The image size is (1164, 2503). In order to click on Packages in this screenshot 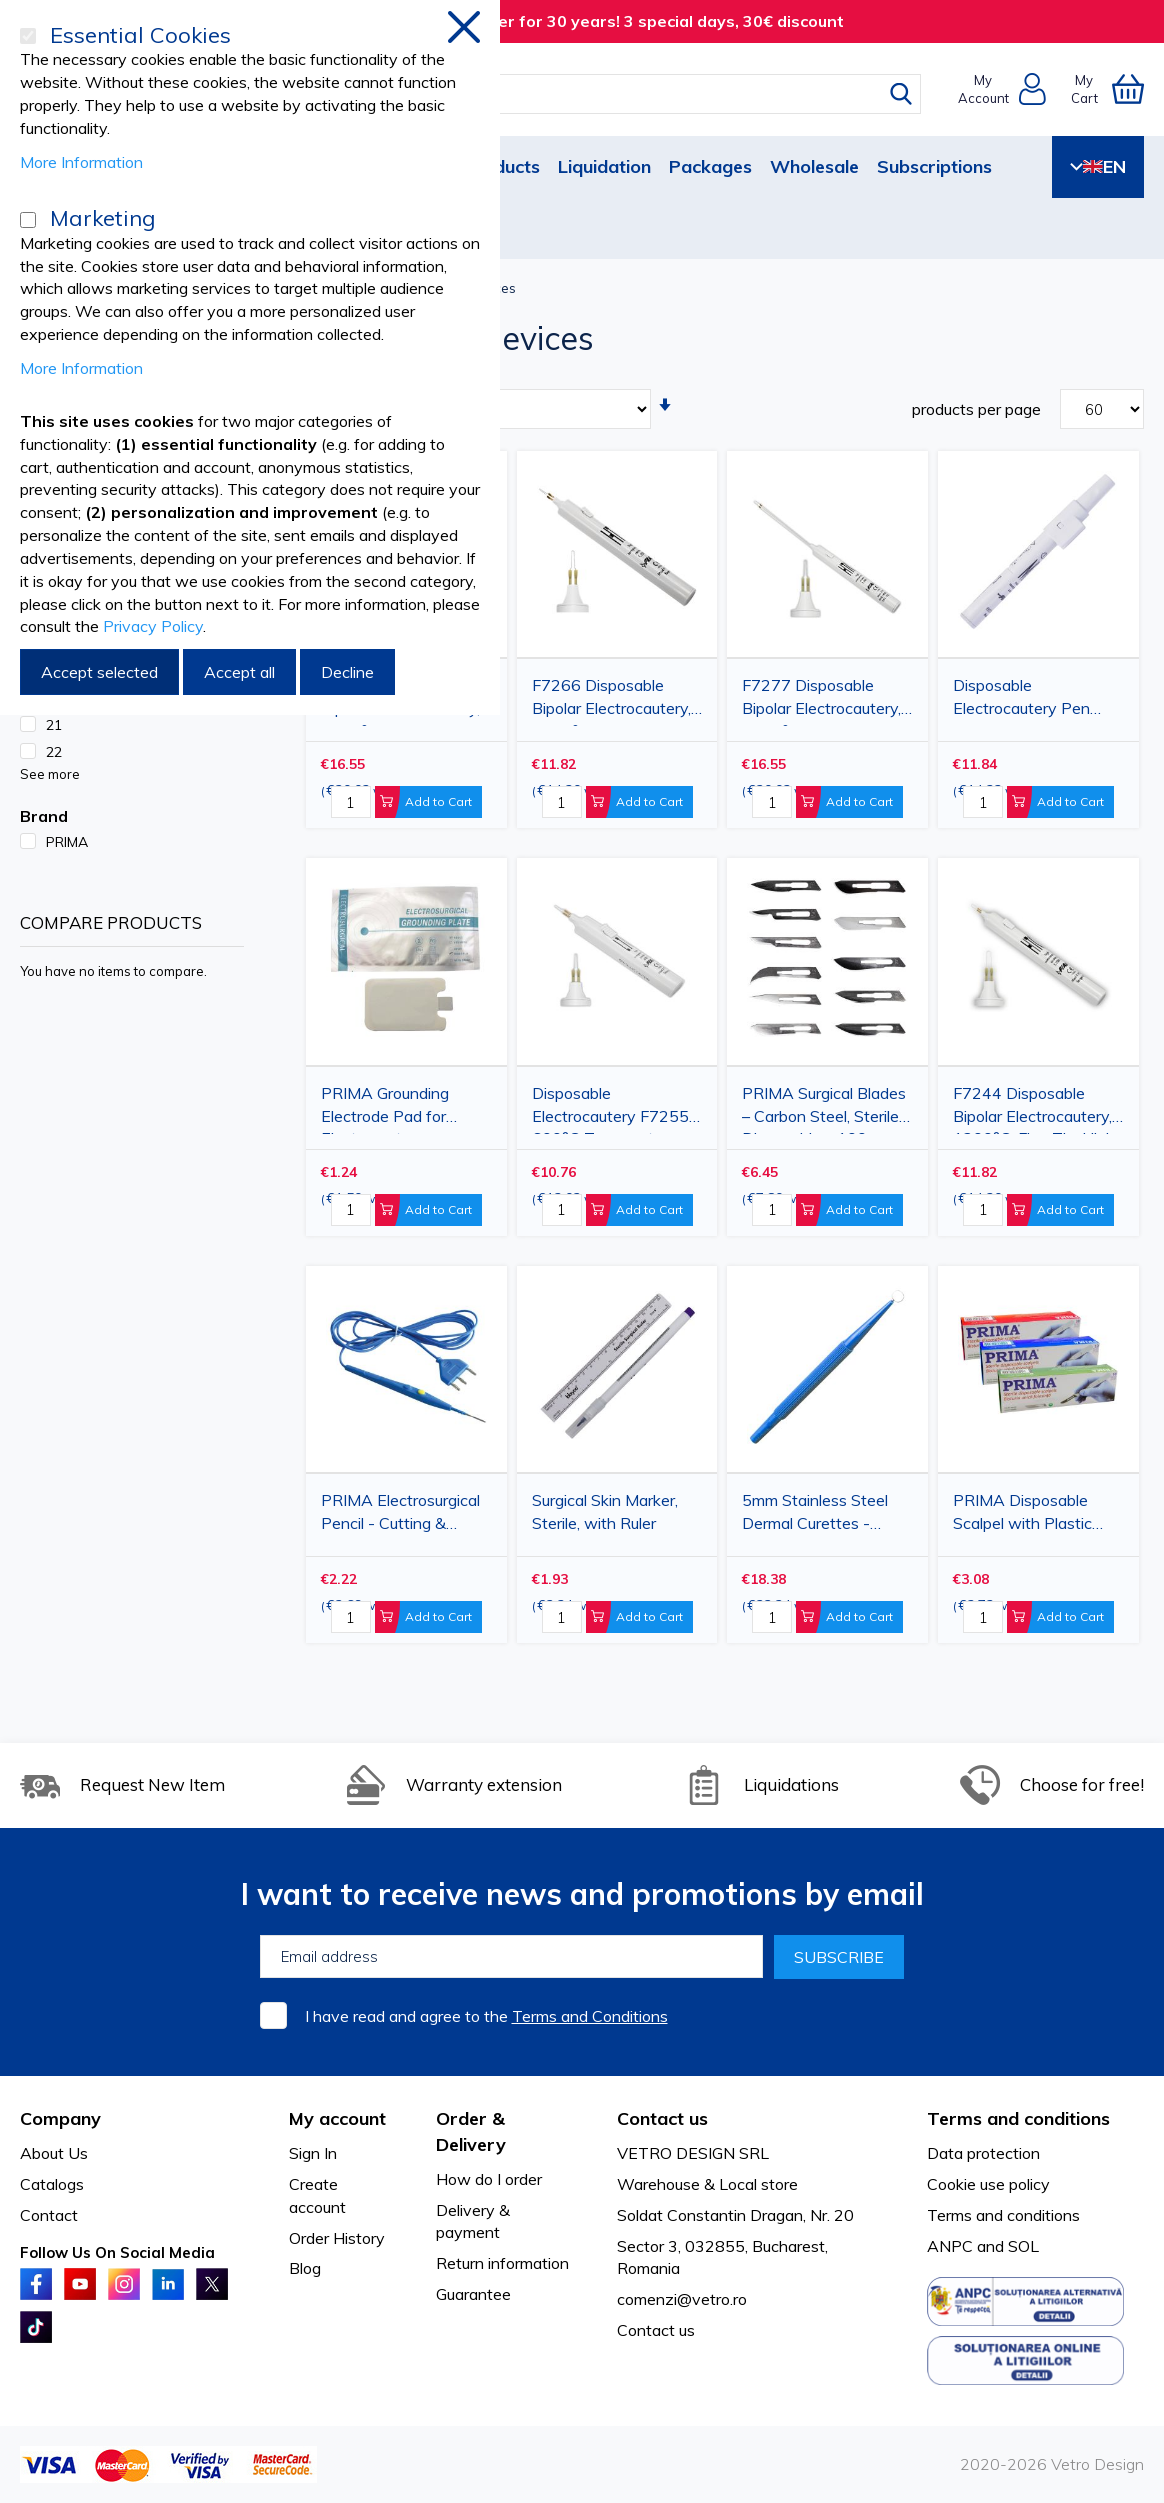, I will do `click(710, 166)`.